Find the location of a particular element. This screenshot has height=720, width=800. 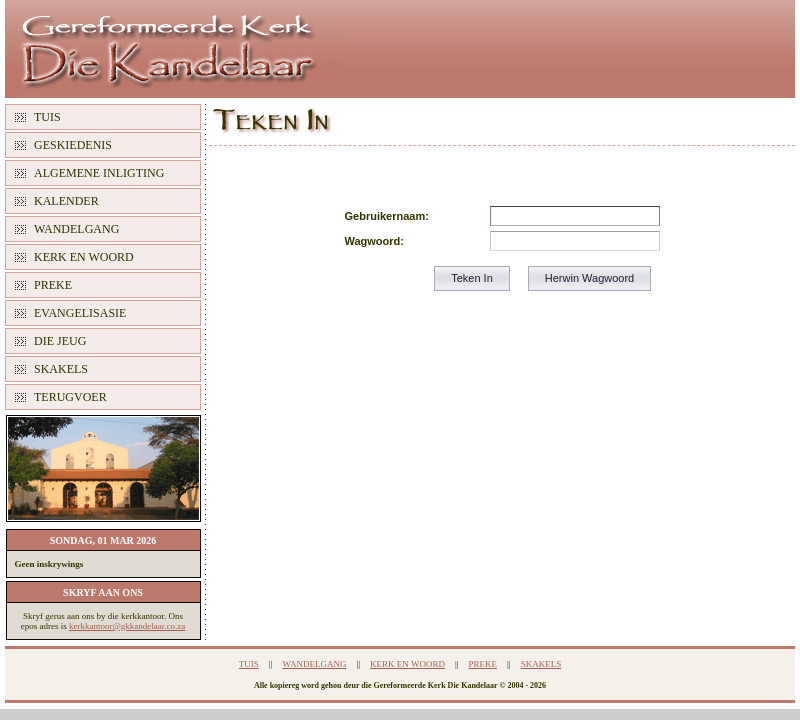

kerkkantoor@gkkandelaar.co.za is located at coordinates (127, 626).